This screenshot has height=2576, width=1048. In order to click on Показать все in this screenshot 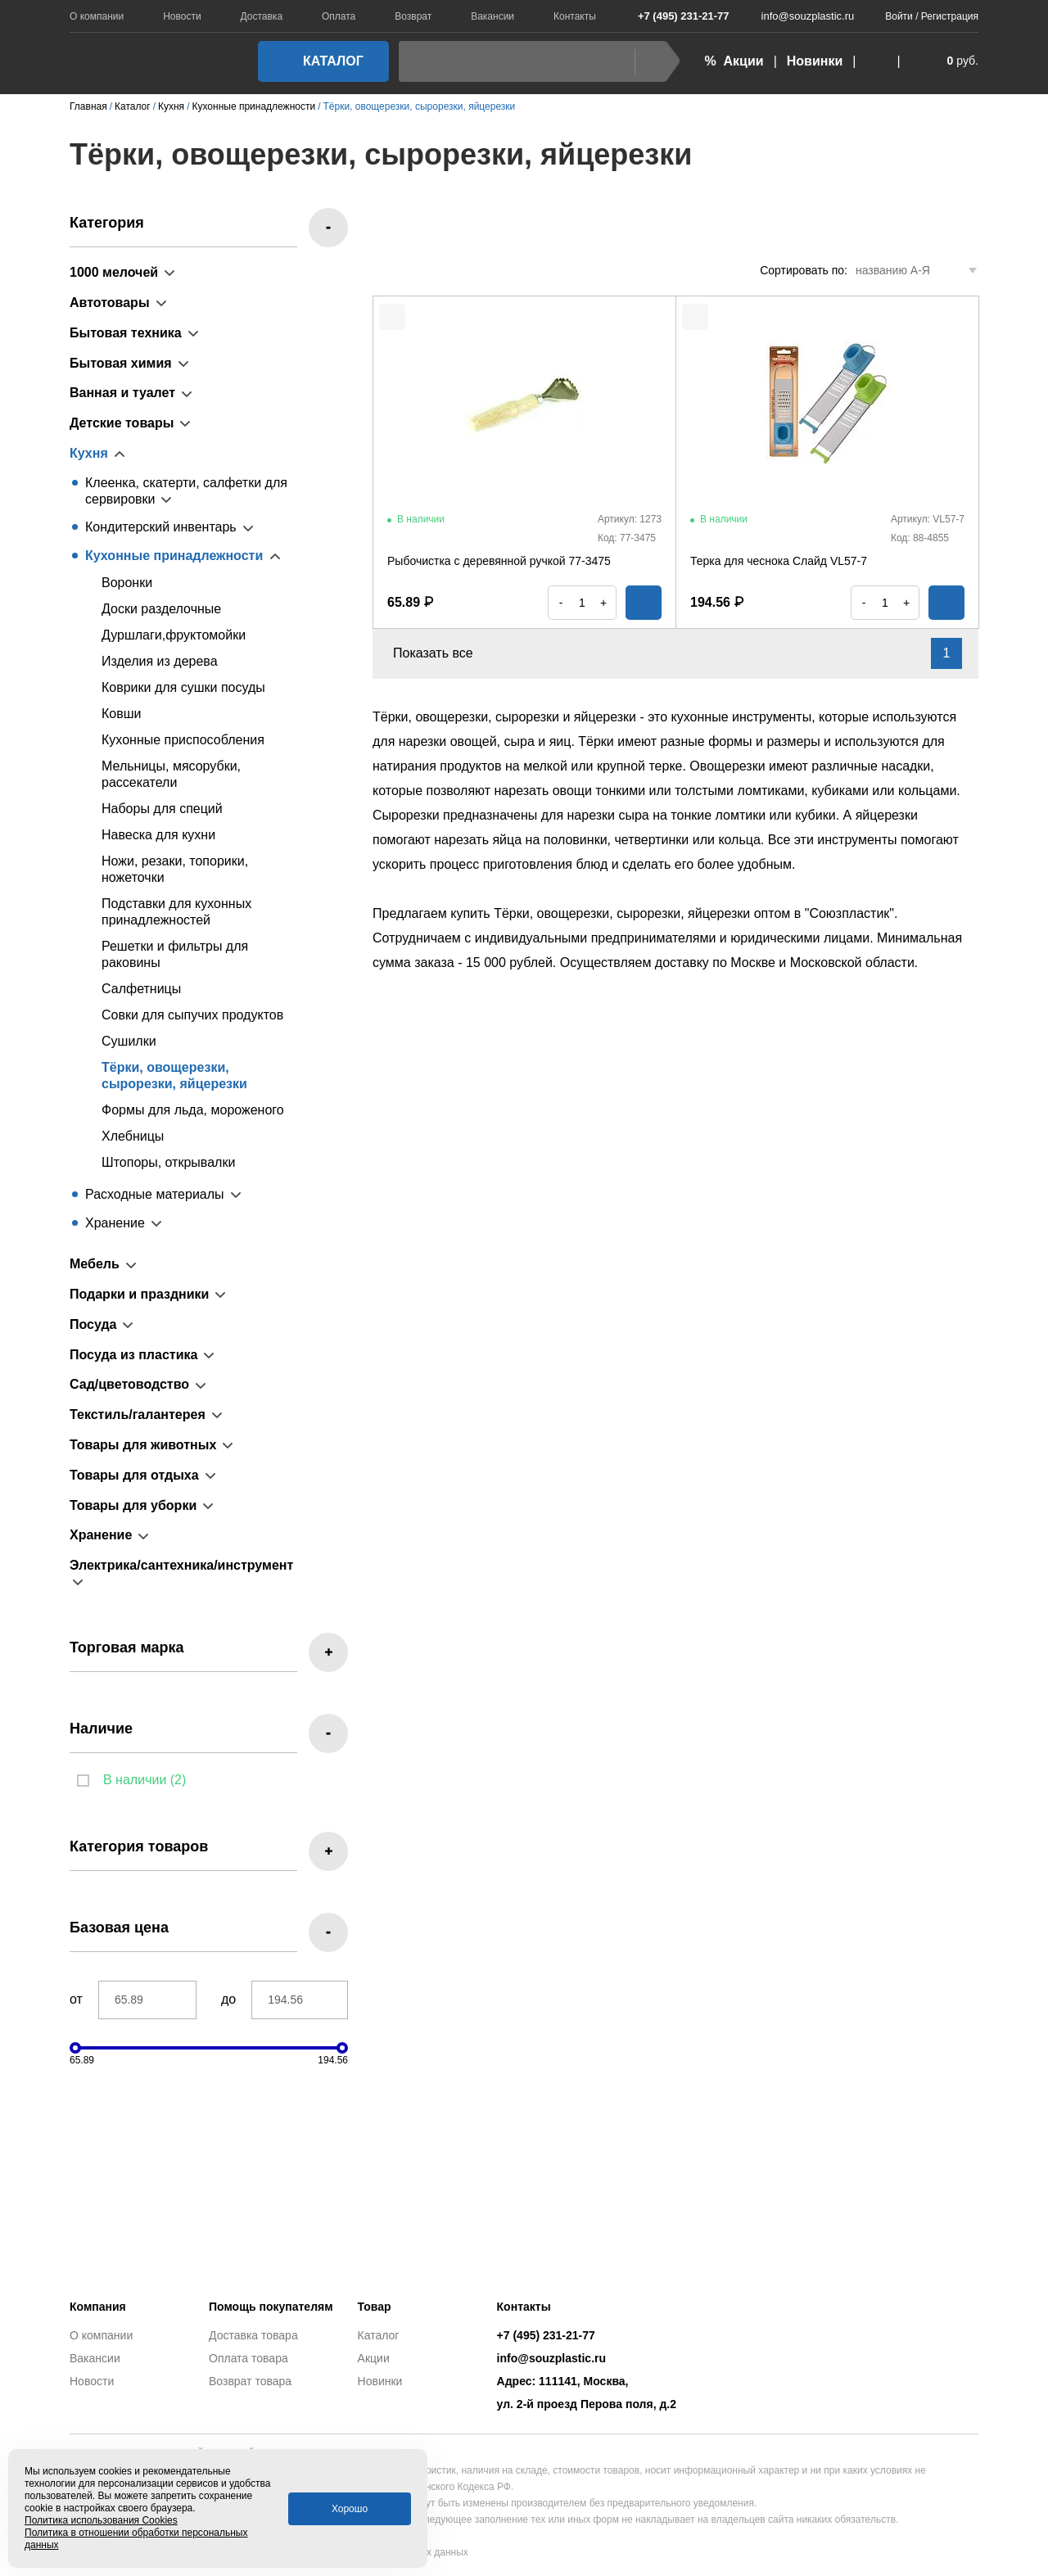, I will do `click(442, 653)`.